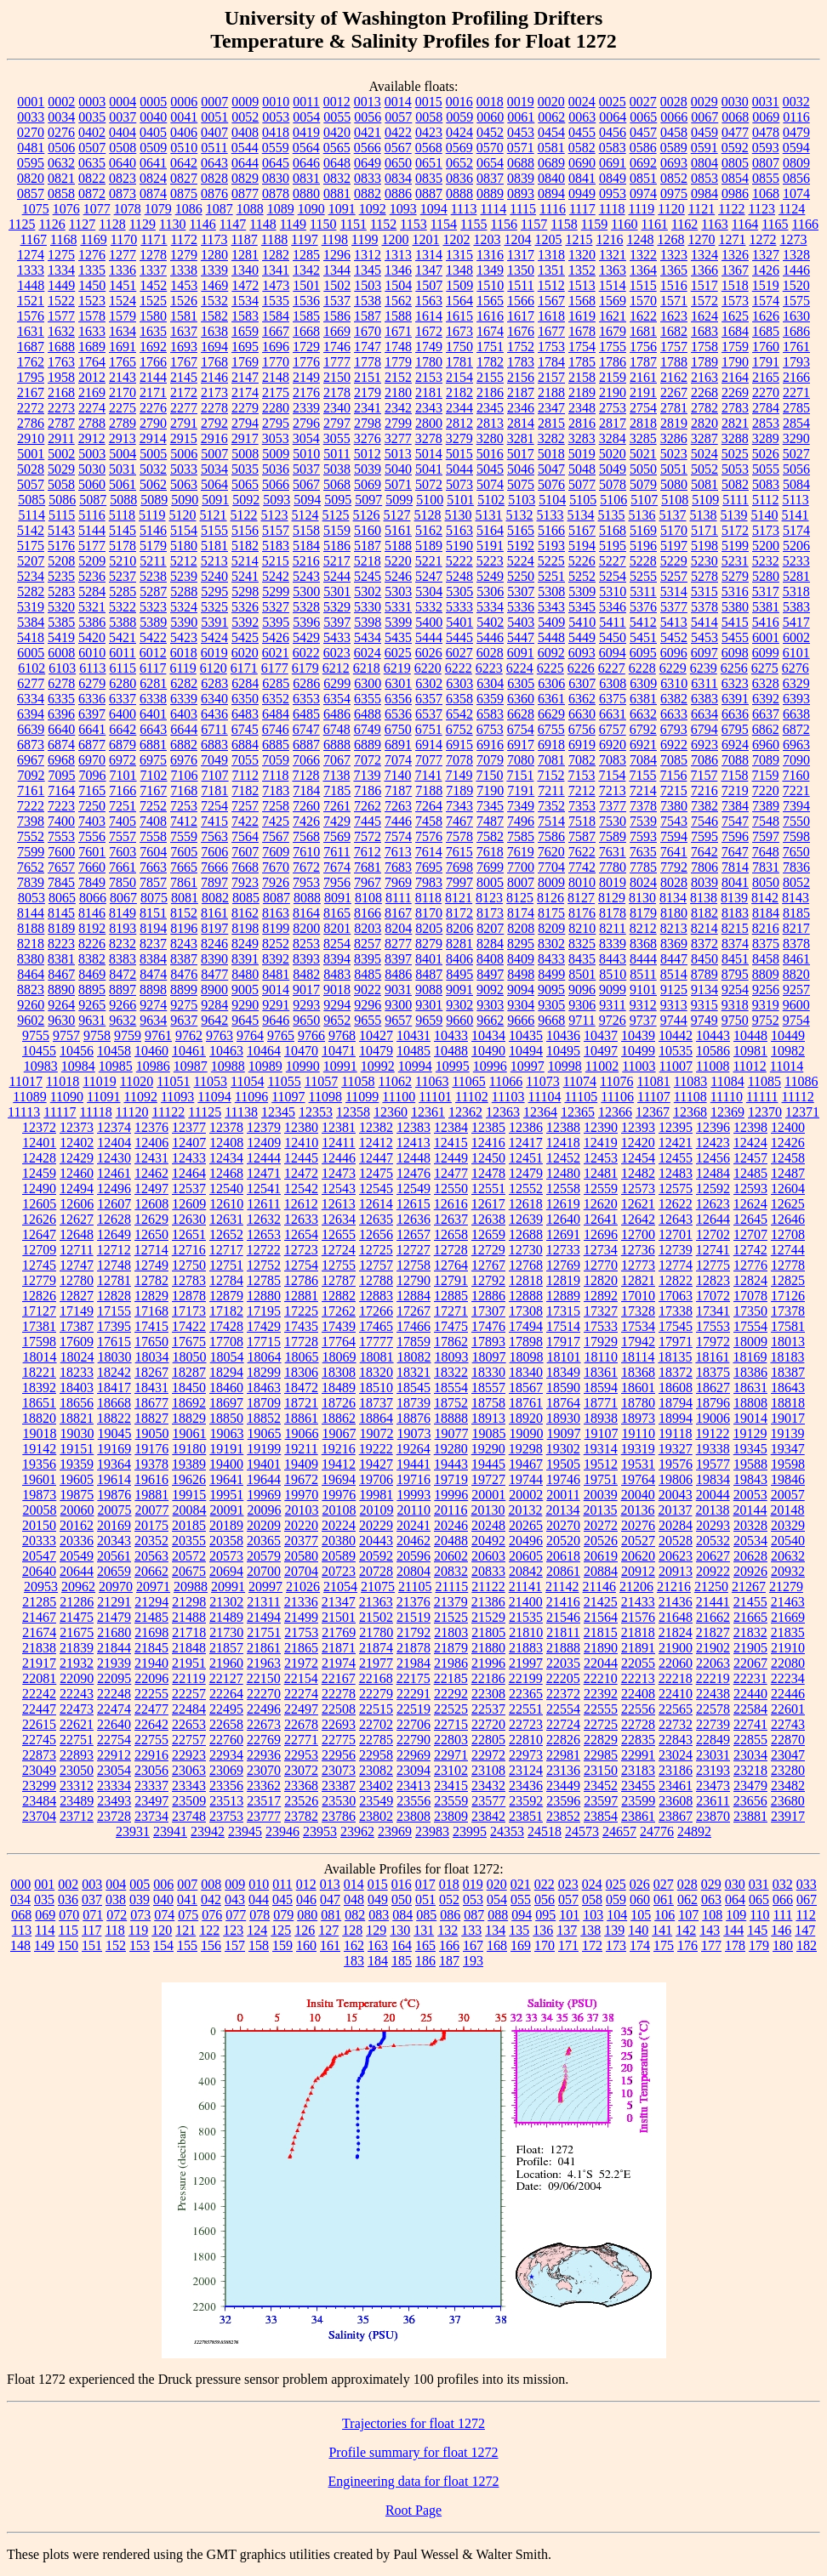  I want to click on 3284, so click(612, 438).